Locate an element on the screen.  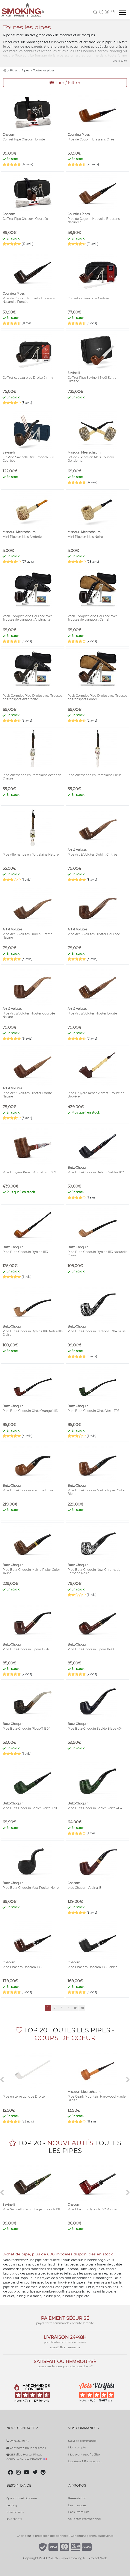
Pipe Allemande en Porcelaine décor de Chasse is located at coordinates (32, 776).